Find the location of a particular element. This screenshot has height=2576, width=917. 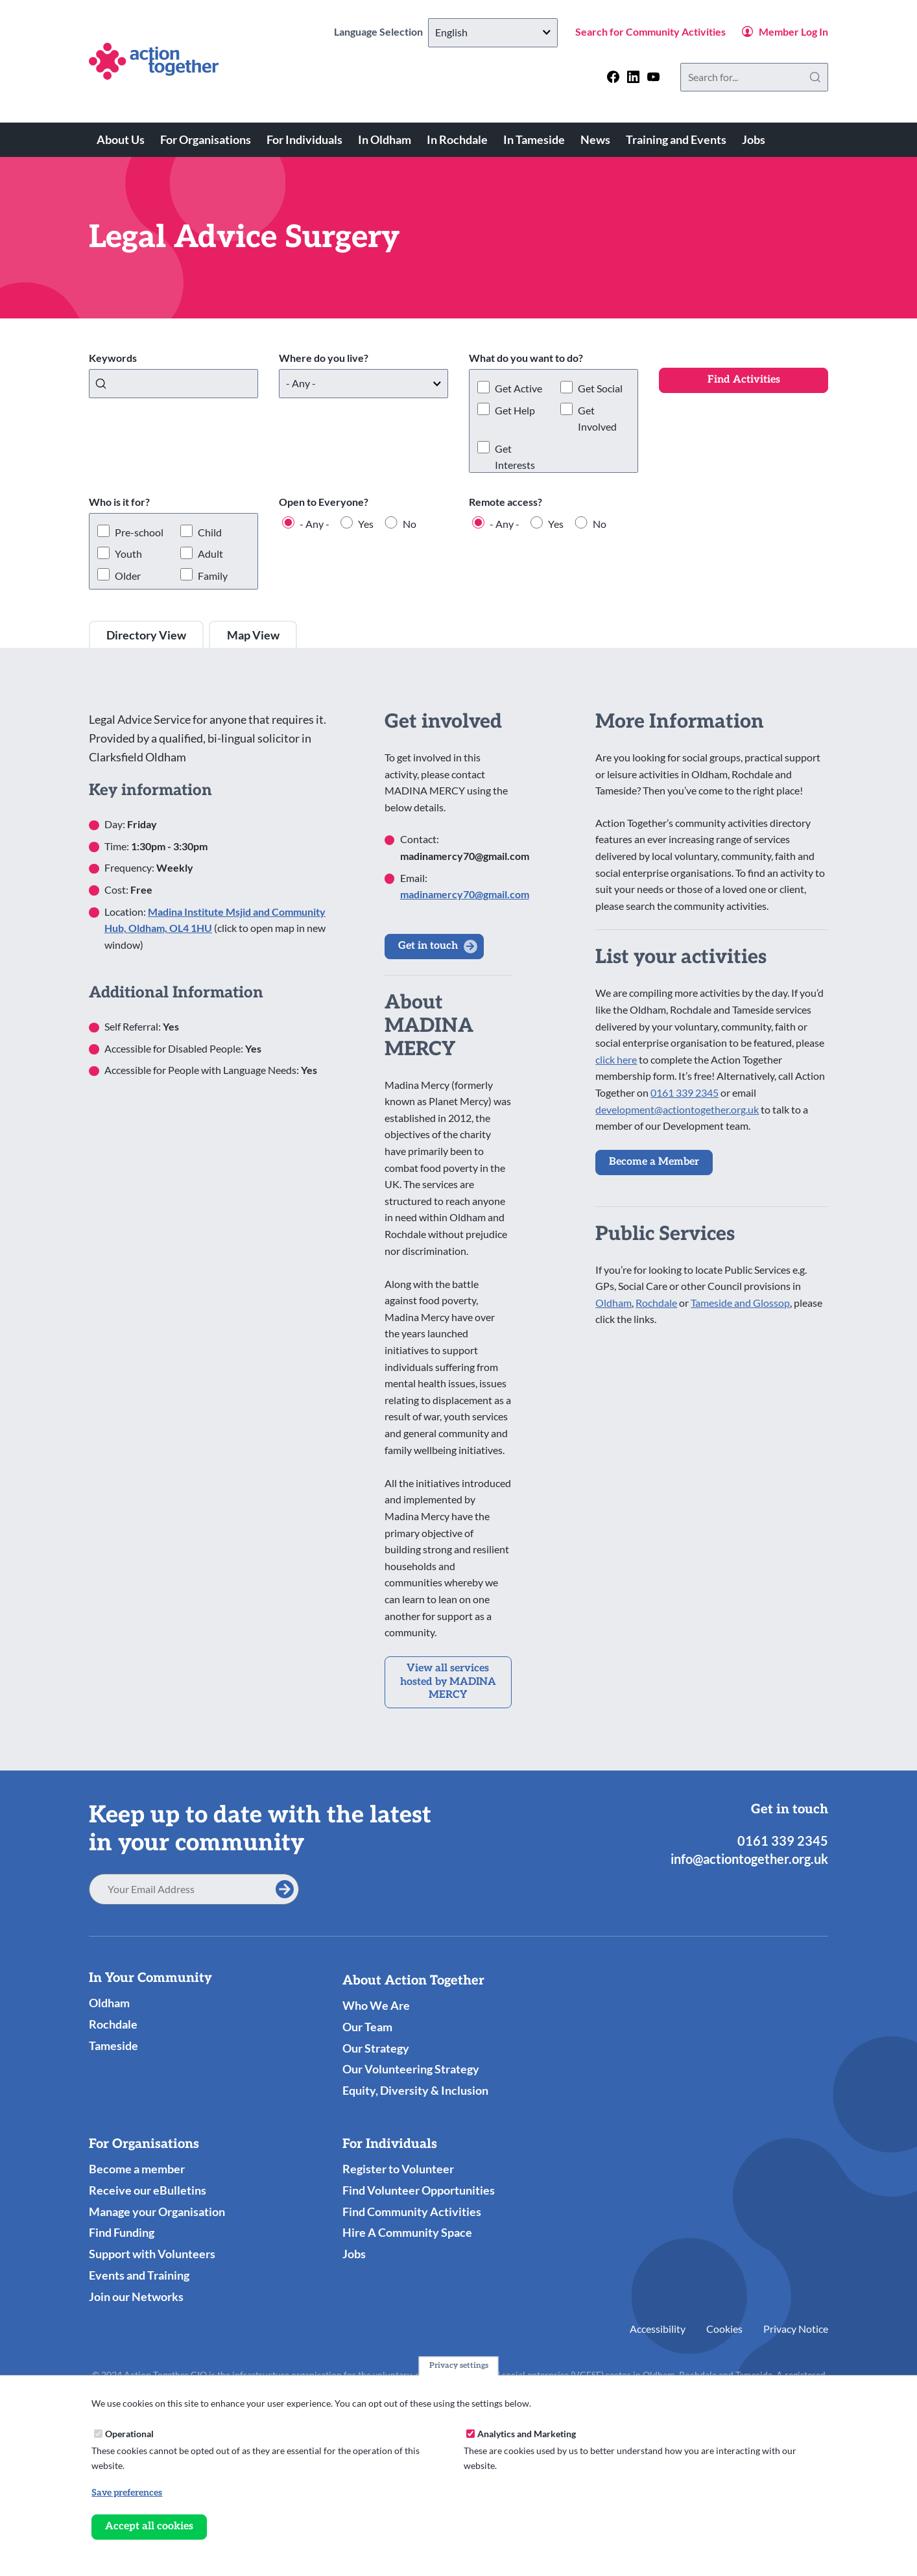

Tameside and Glossop is located at coordinates (740, 1302).